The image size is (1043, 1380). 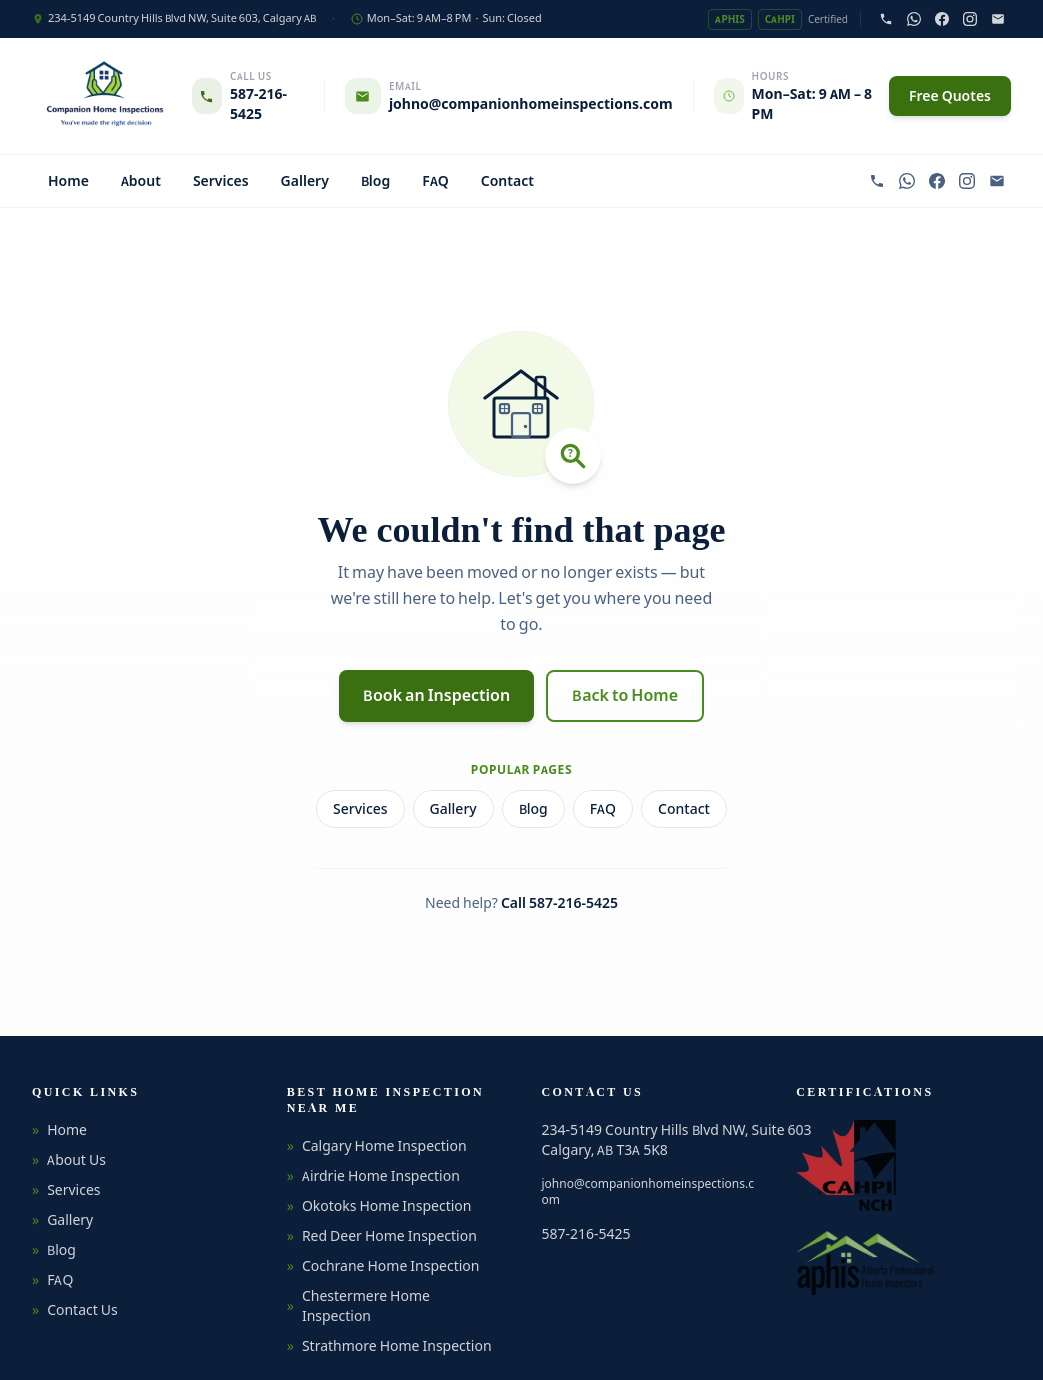 What do you see at coordinates (69, 1160) in the screenshot?
I see `About Us` at bounding box center [69, 1160].